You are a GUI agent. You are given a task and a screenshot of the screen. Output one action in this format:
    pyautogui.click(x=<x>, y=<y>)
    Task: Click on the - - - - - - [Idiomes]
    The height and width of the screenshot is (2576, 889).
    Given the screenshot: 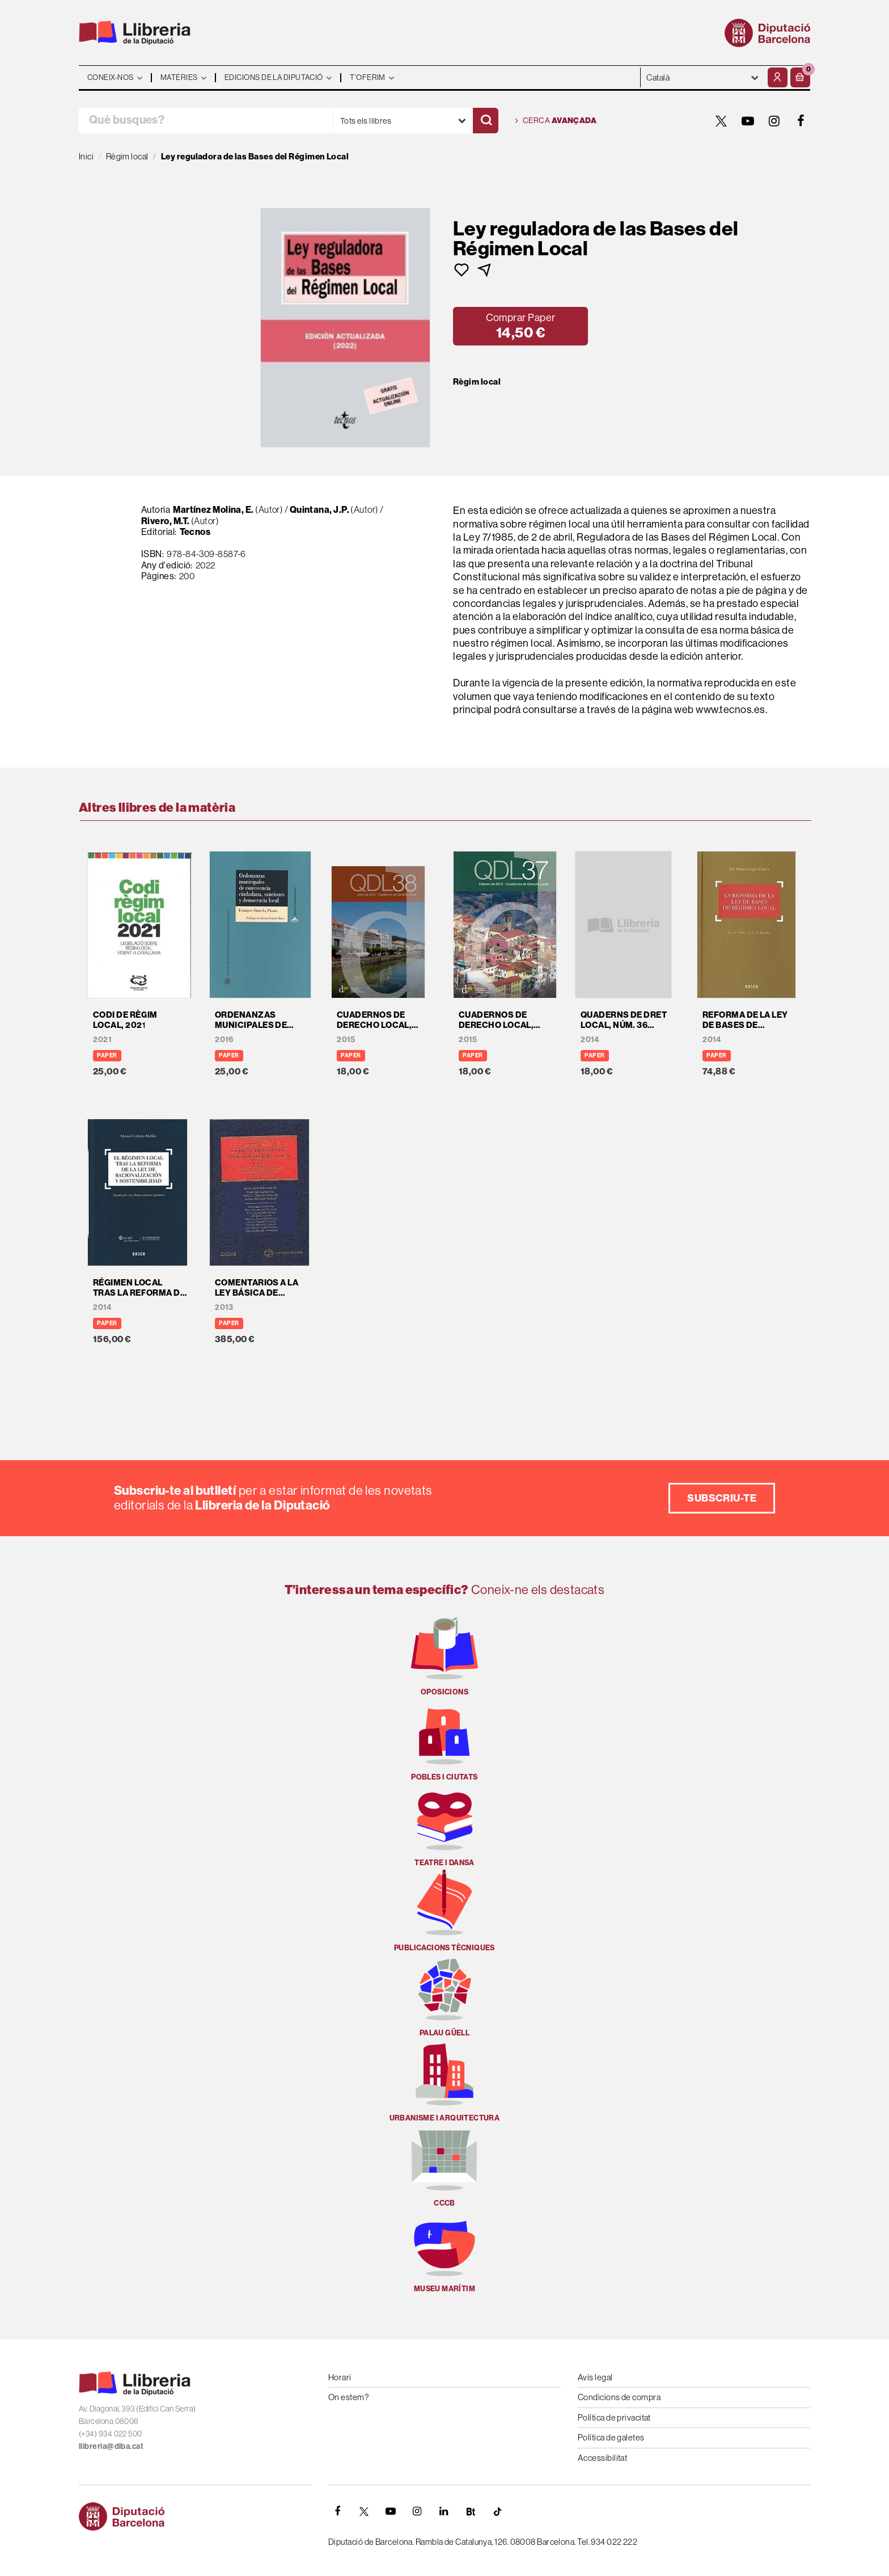 What is the action you would take?
    pyautogui.click(x=703, y=77)
    